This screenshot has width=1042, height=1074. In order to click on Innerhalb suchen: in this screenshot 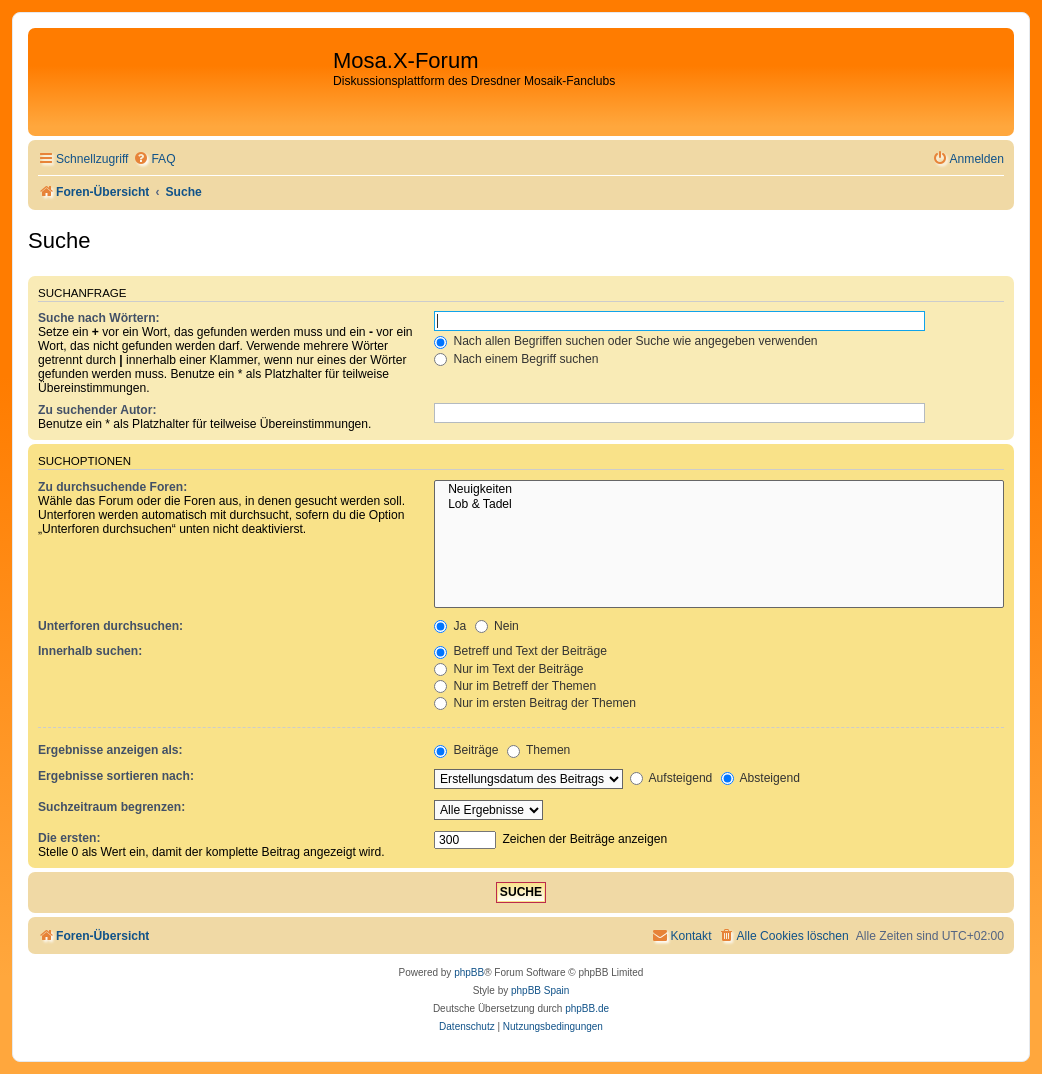, I will do `click(90, 651)`.